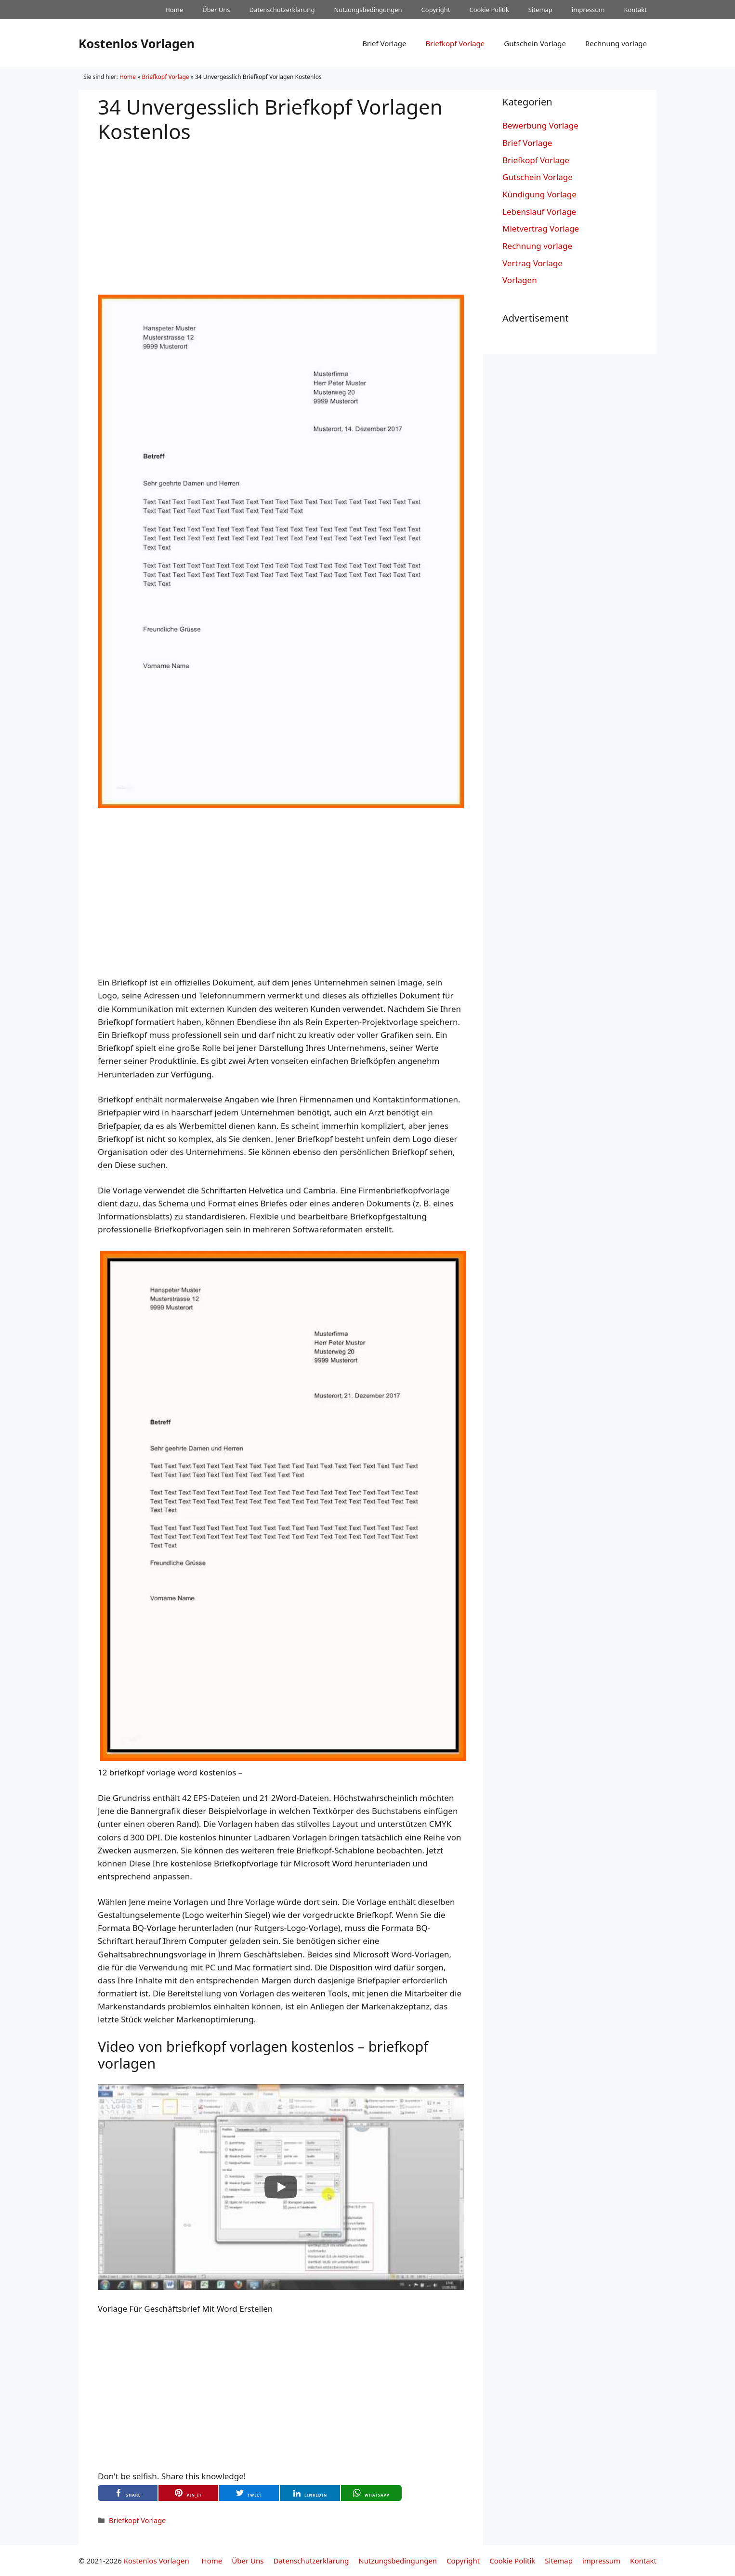 The image size is (735, 2576). What do you see at coordinates (174, 9) in the screenshot?
I see `Home` at bounding box center [174, 9].